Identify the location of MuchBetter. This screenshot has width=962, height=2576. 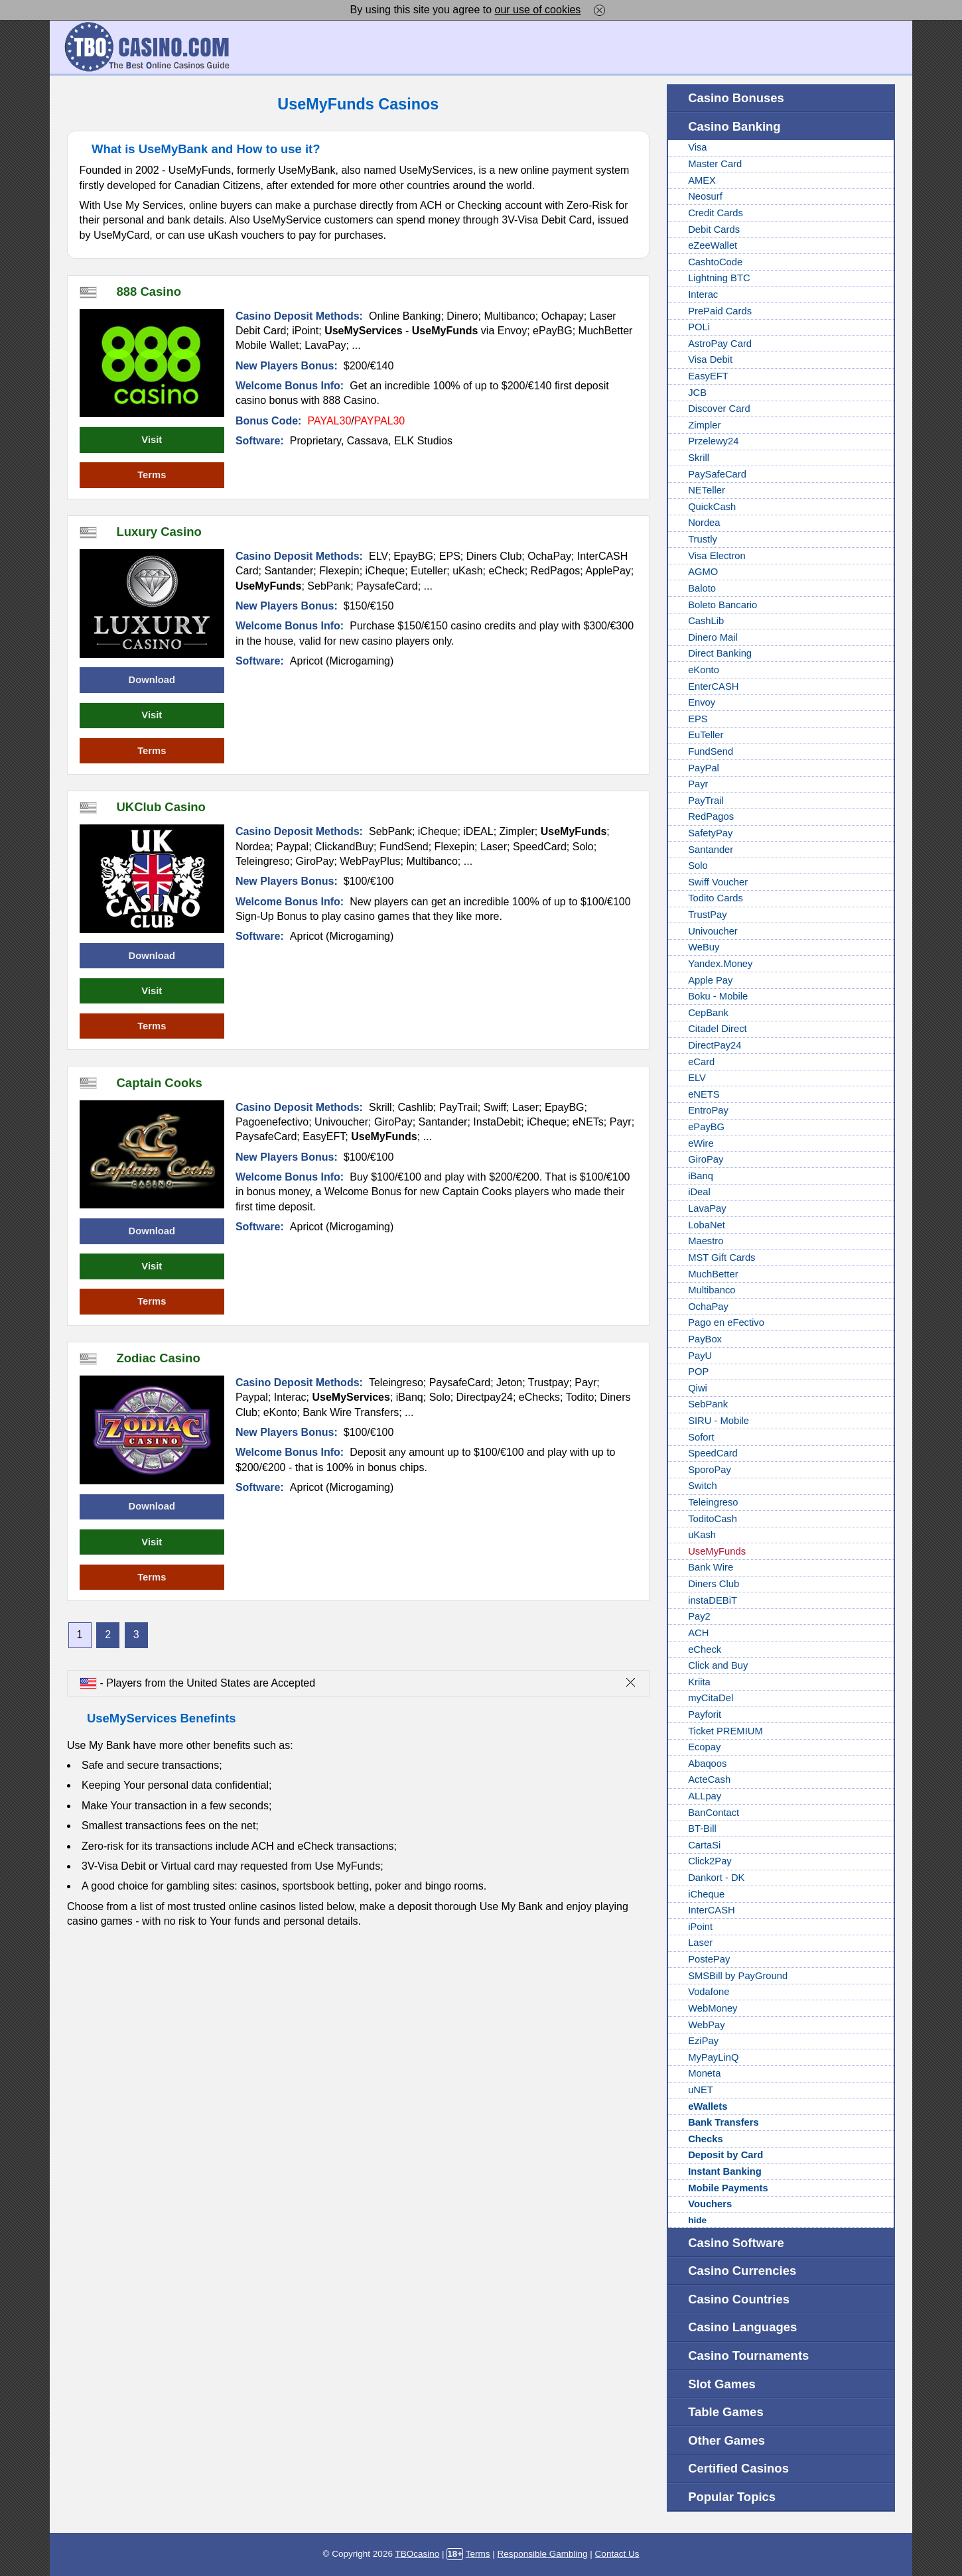
(713, 1274).